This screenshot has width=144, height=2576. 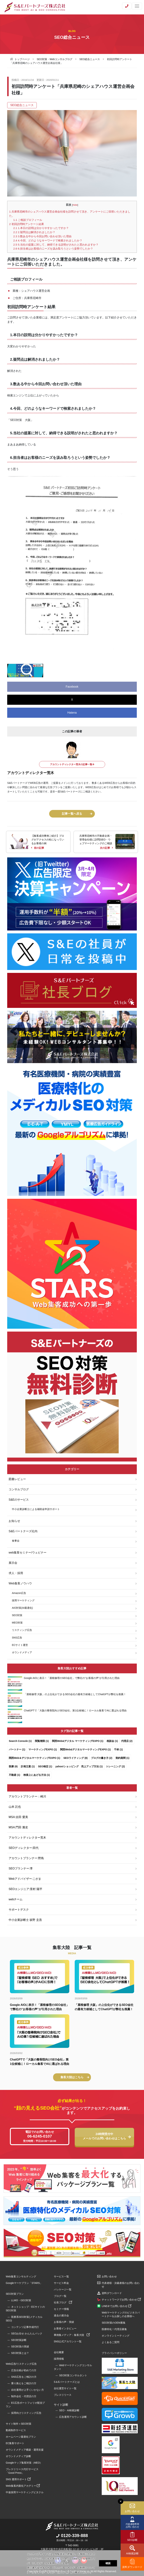 What do you see at coordinates (22, 59) in the screenshot?
I see `トップページ` at bounding box center [22, 59].